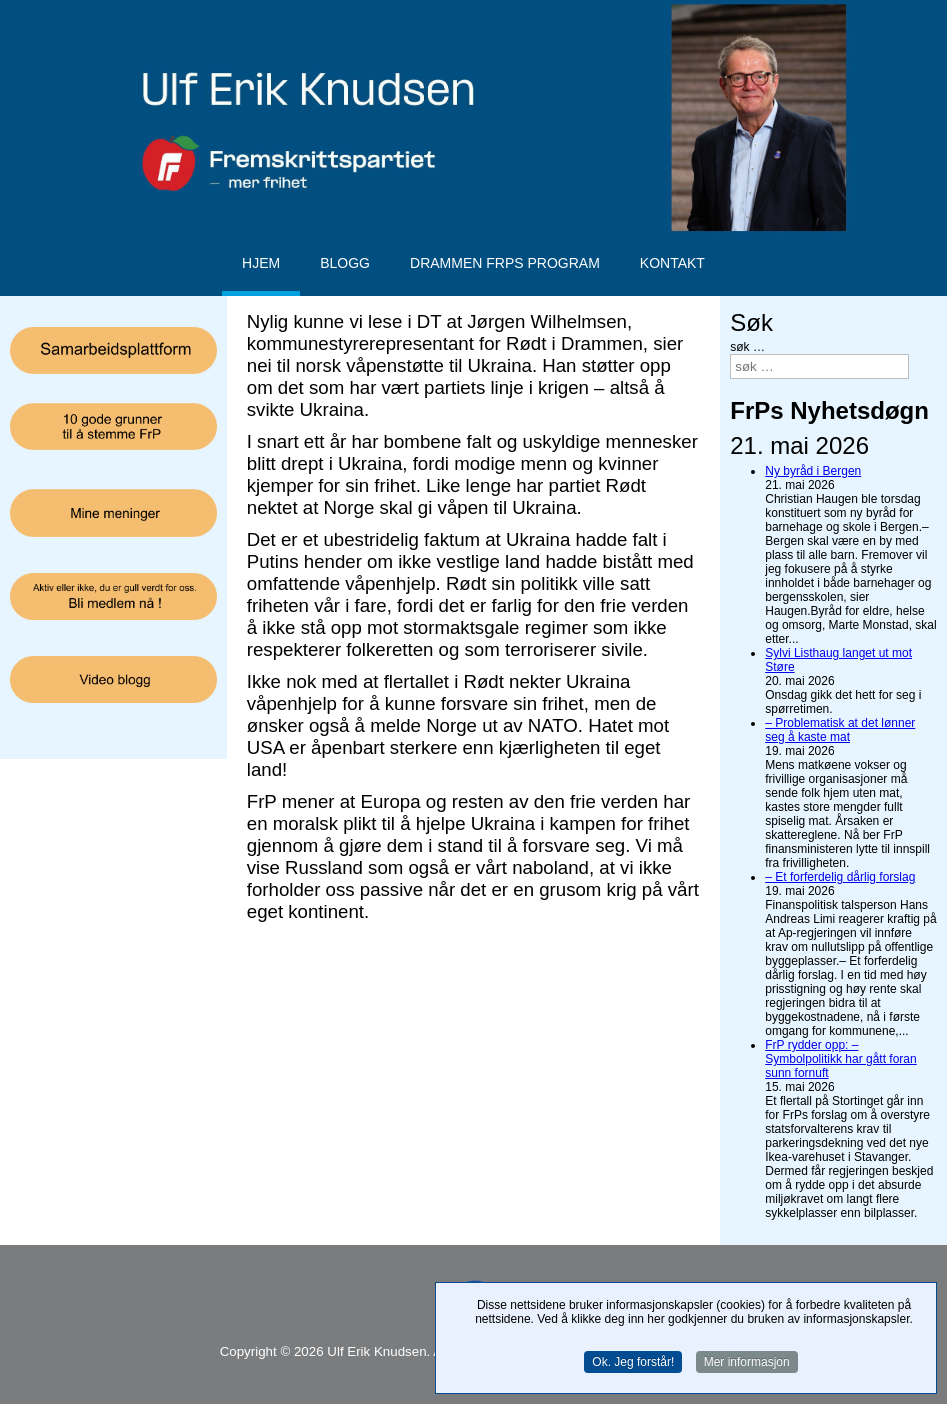 The image size is (947, 1404). What do you see at coordinates (747, 347) in the screenshot?
I see `søk …` at bounding box center [747, 347].